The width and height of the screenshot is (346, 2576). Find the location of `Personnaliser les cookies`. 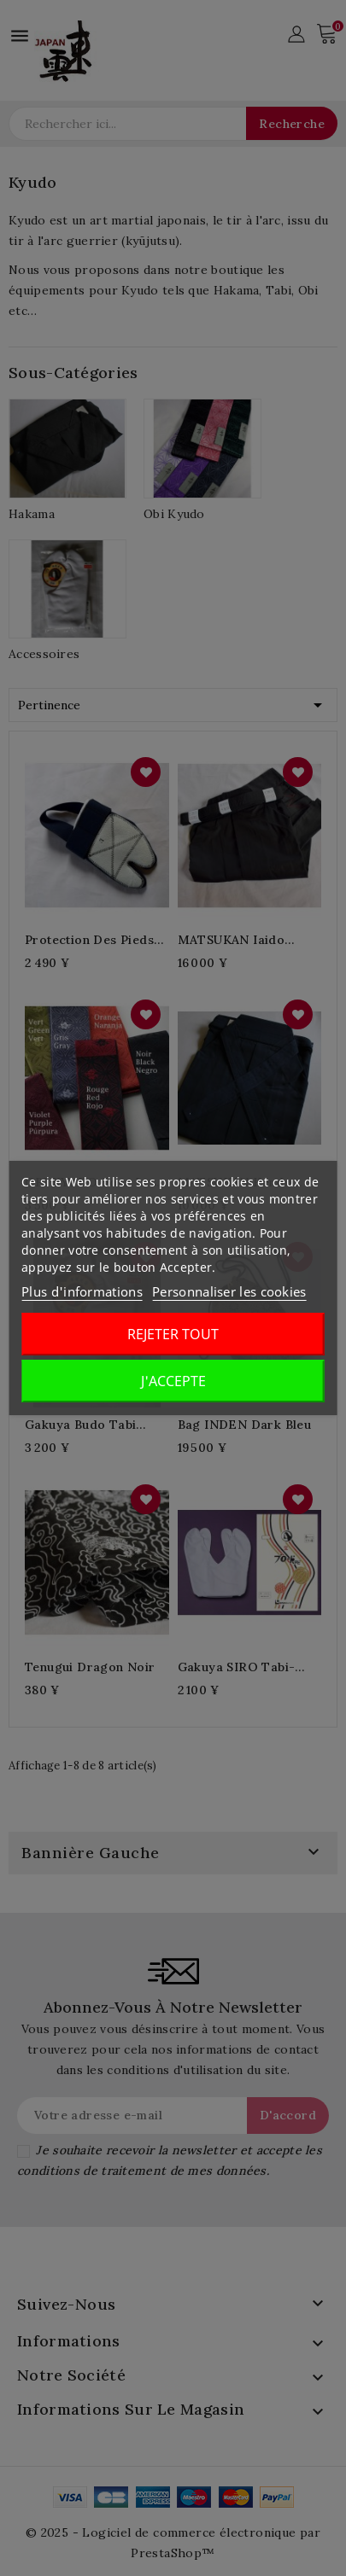

Personnaliser les cookies is located at coordinates (229, 1291).